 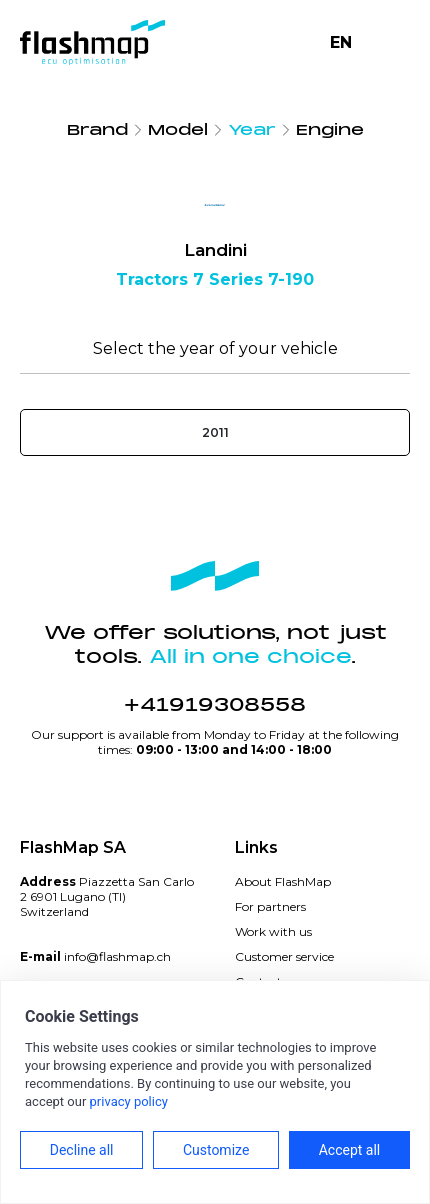 What do you see at coordinates (270, 906) in the screenshot?
I see `For partners` at bounding box center [270, 906].